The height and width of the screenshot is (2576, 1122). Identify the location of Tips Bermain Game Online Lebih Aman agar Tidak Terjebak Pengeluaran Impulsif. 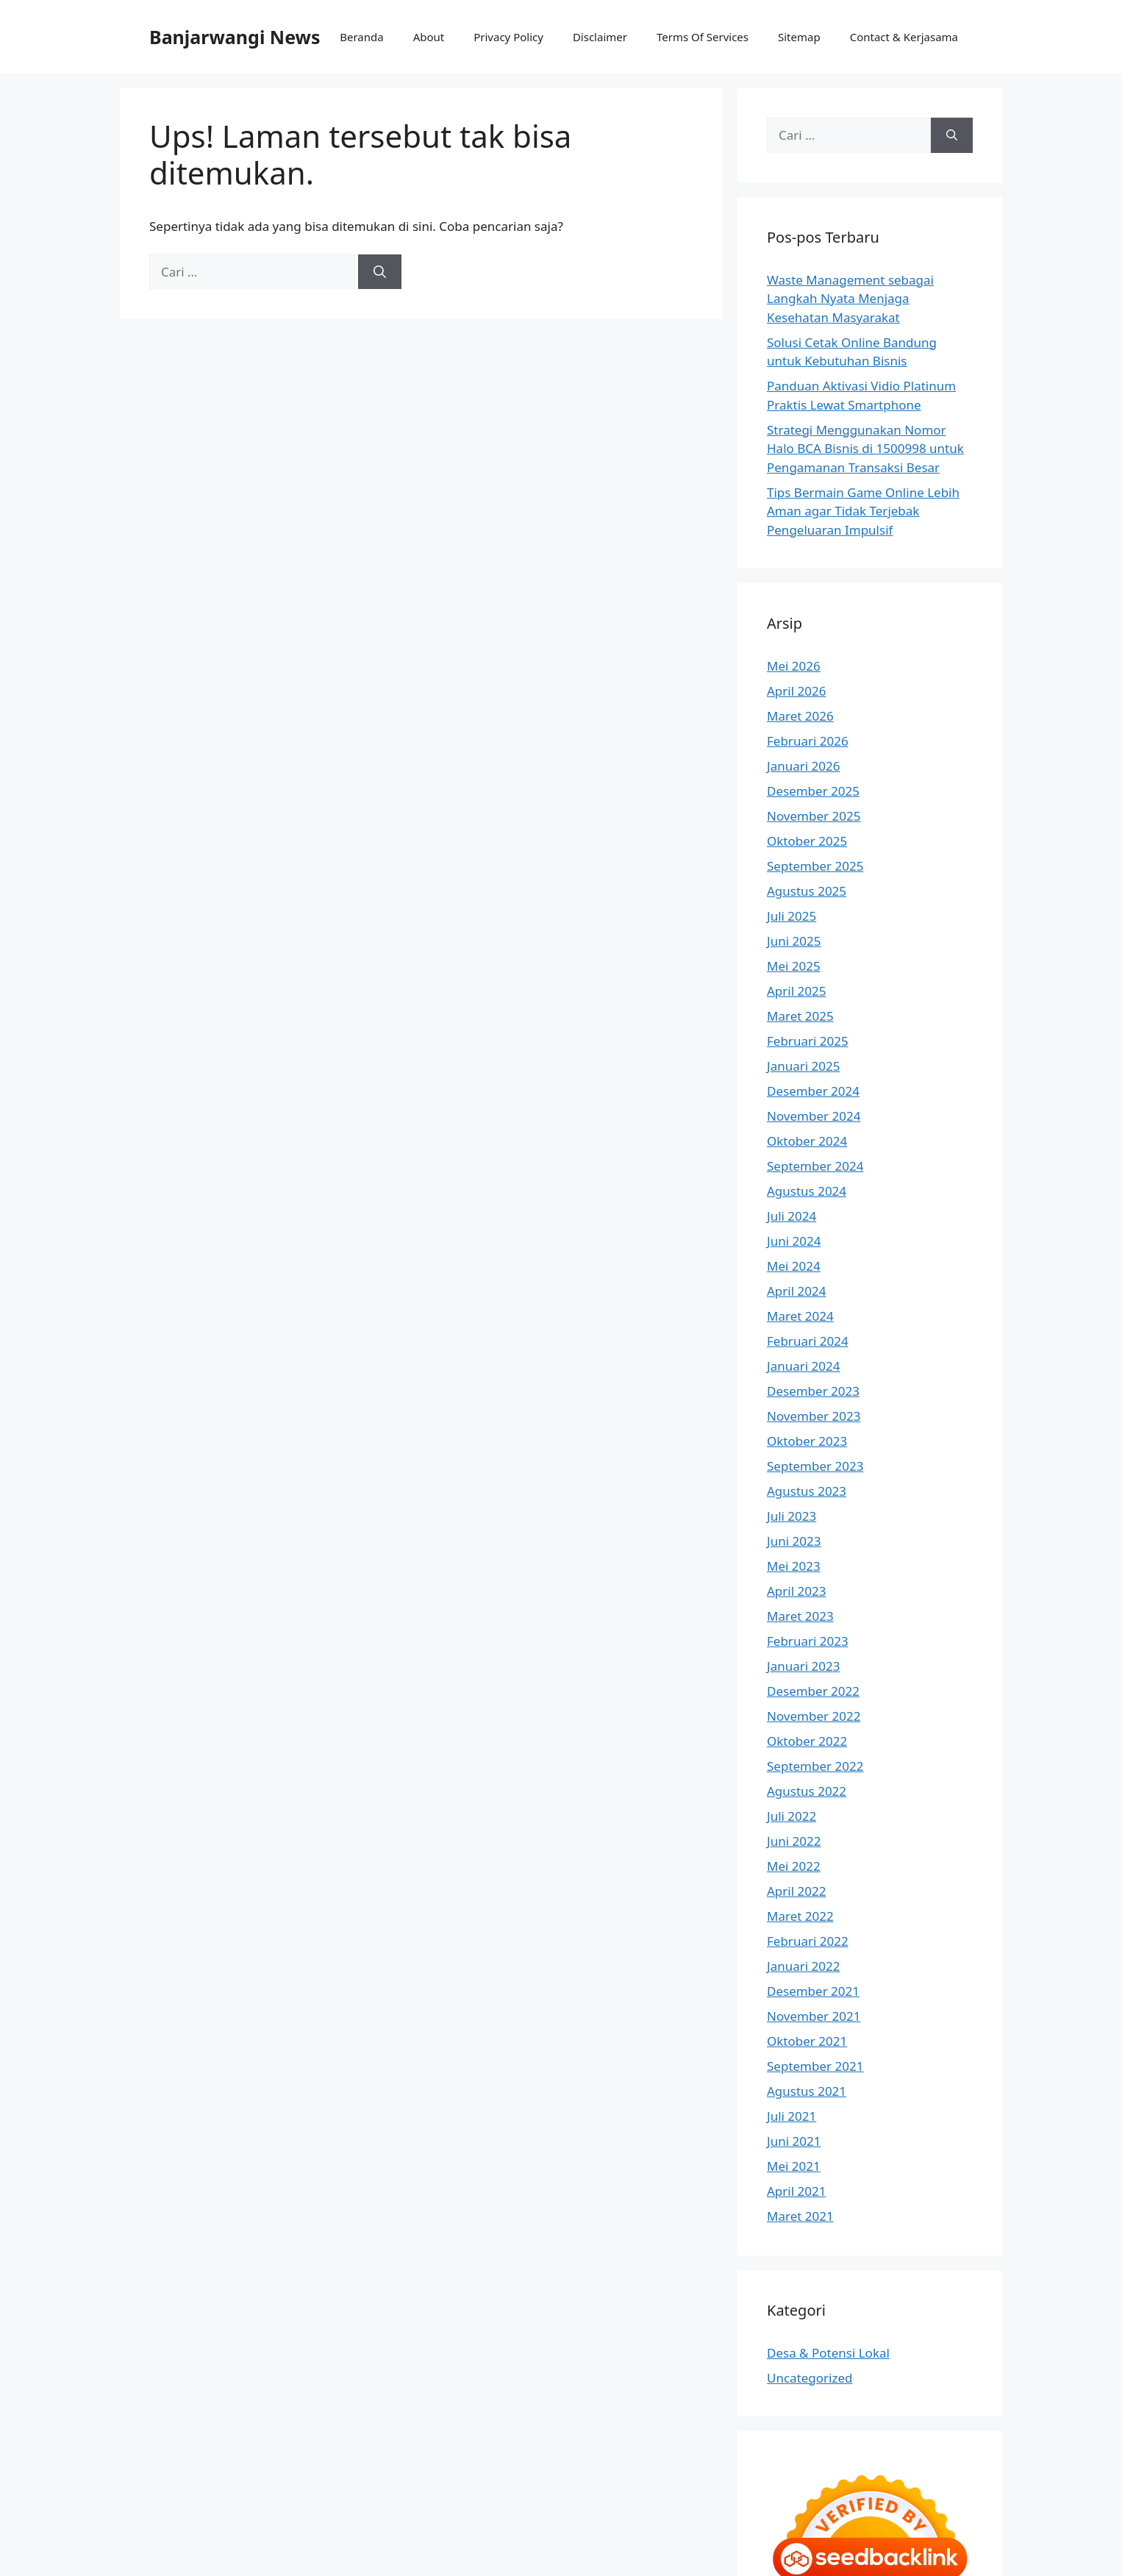
(863, 511).